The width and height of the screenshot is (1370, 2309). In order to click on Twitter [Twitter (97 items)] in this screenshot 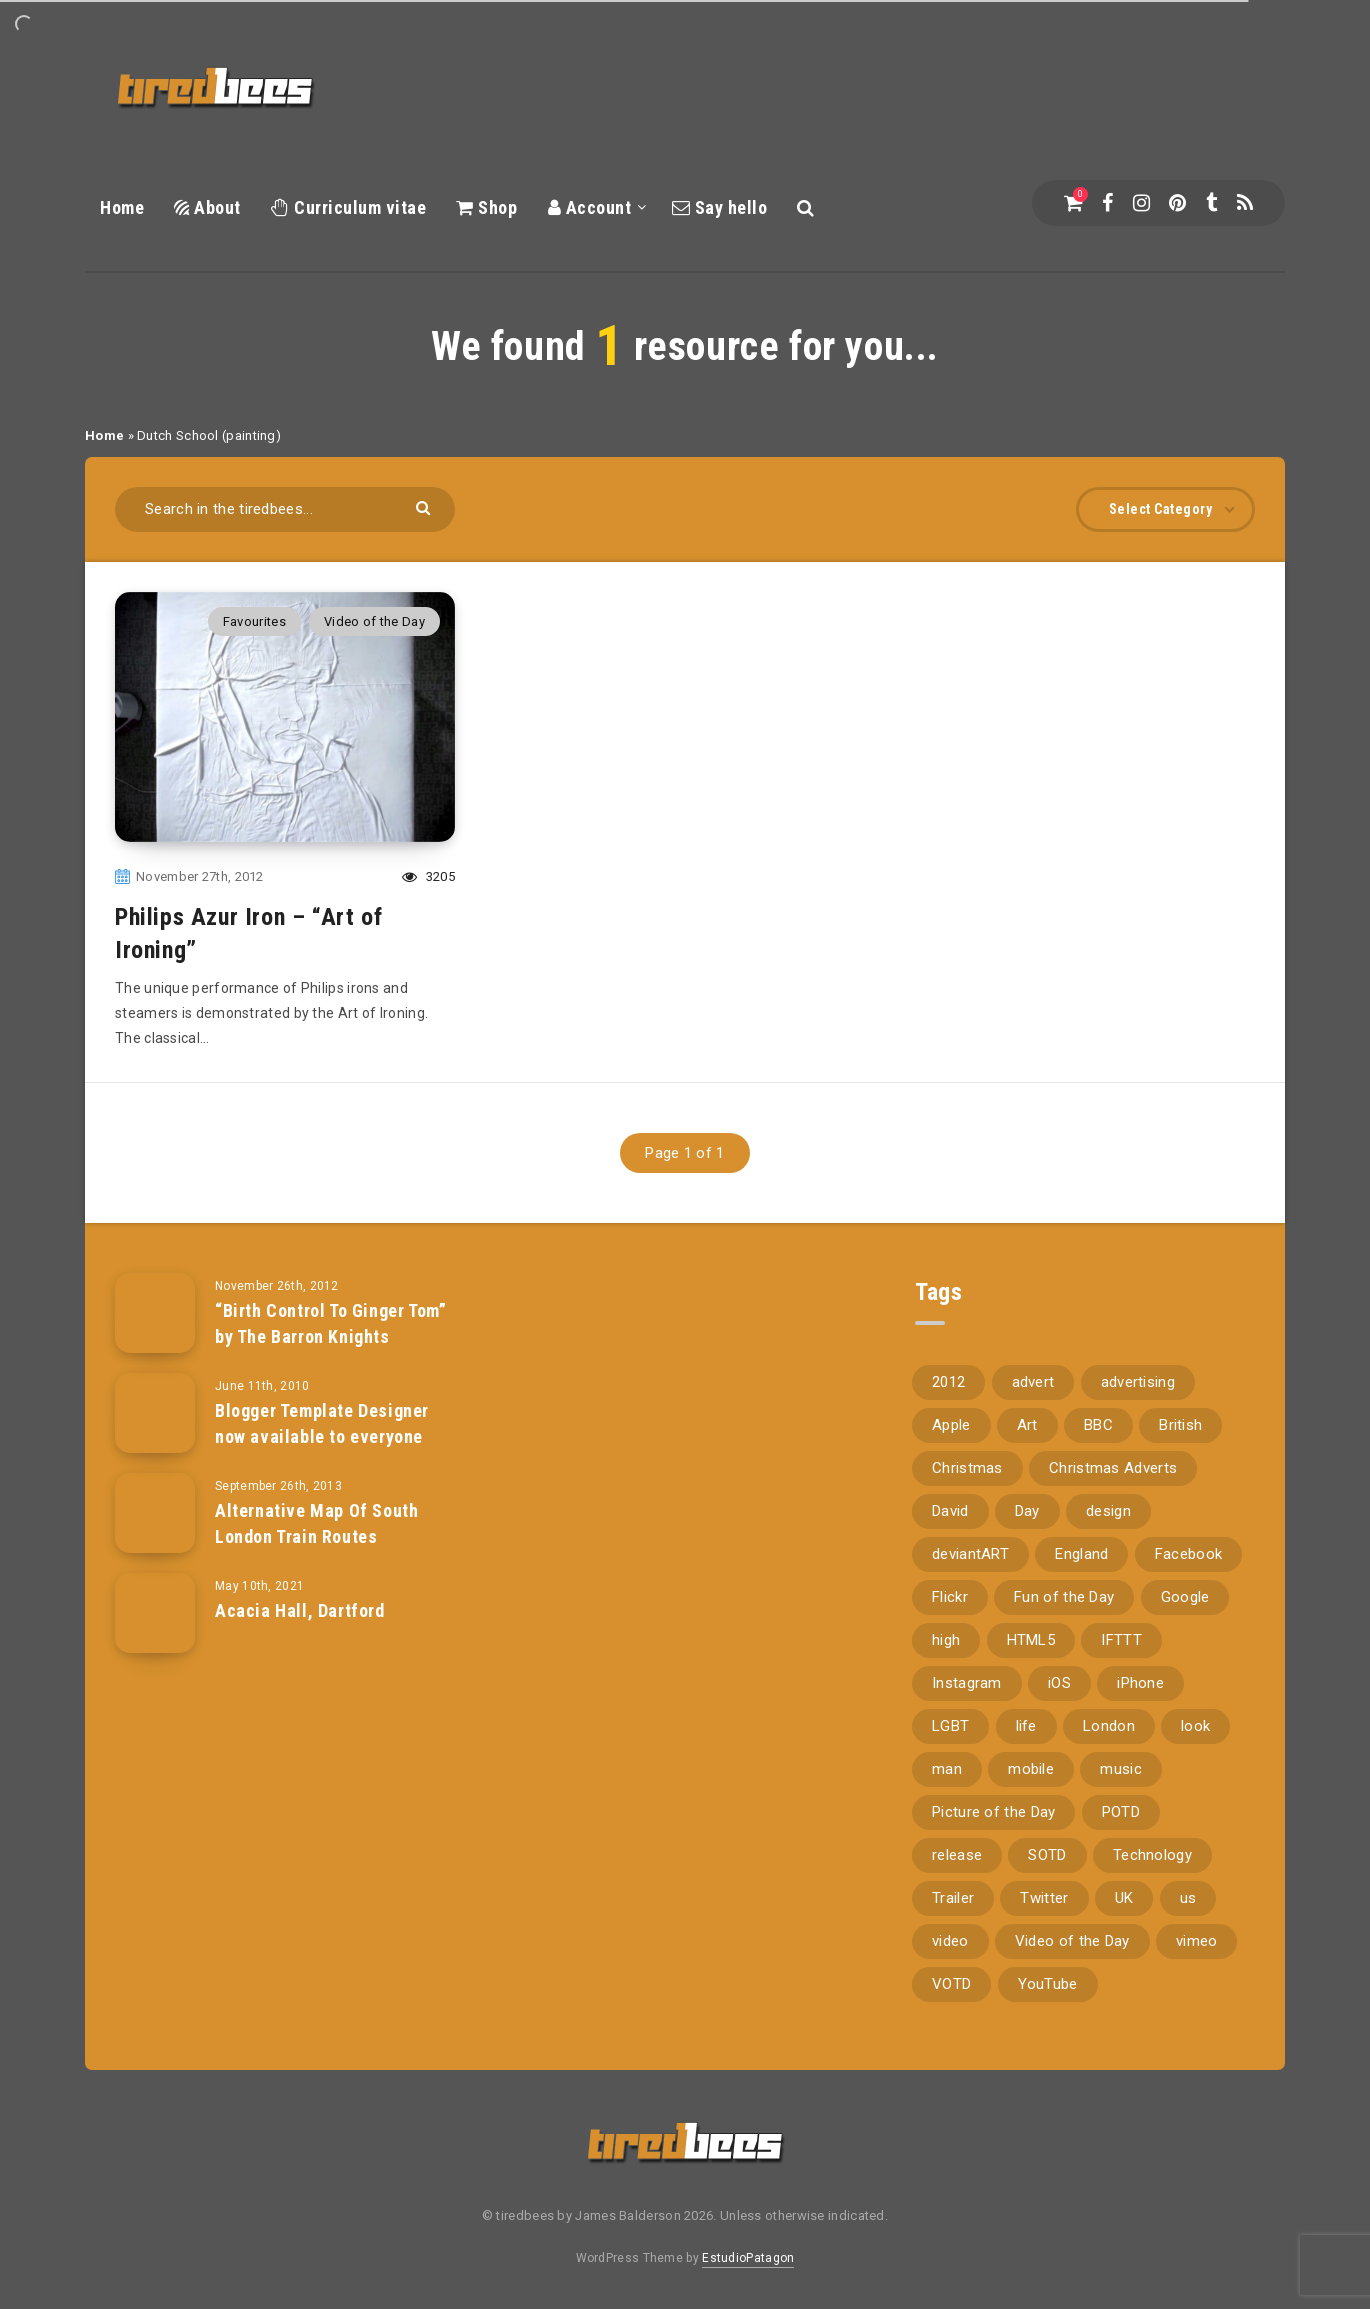, I will do `click(1044, 1898)`.